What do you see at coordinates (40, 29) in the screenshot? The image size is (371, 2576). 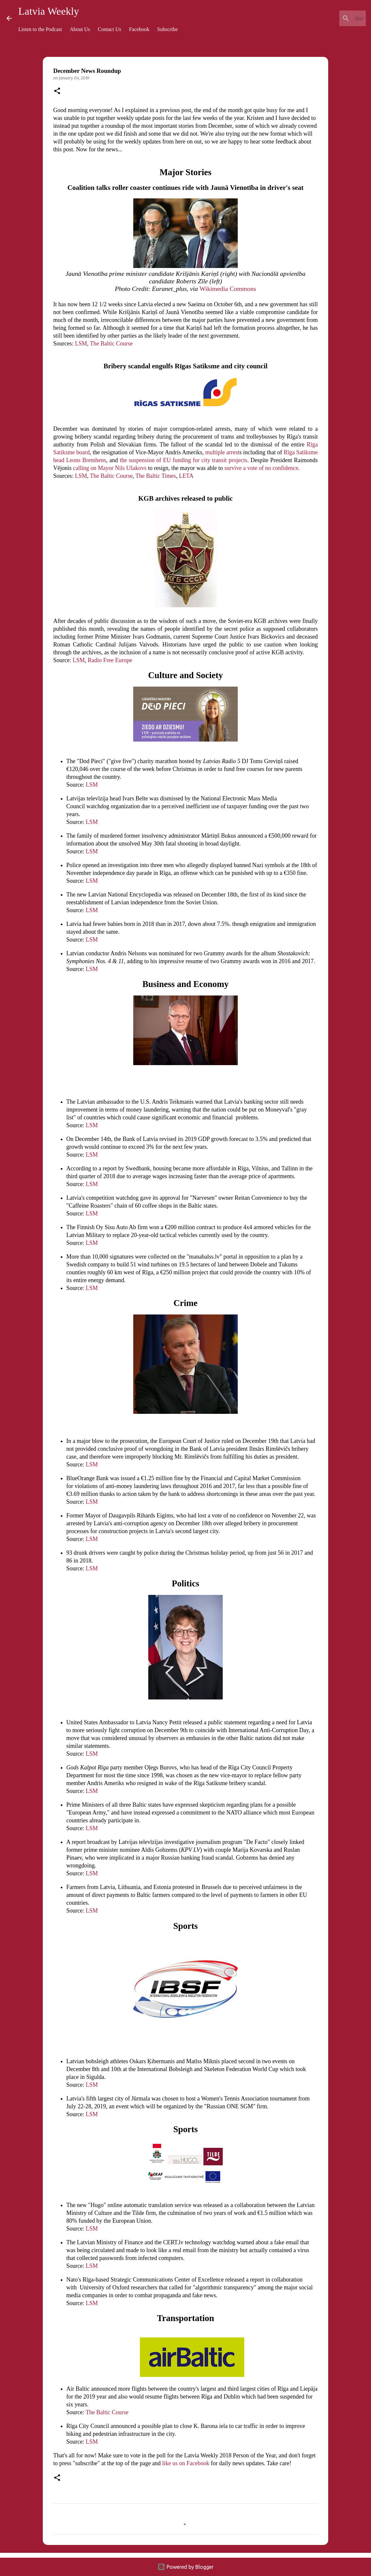 I see `Listen to the Podcast` at bounding box center [40, 29].